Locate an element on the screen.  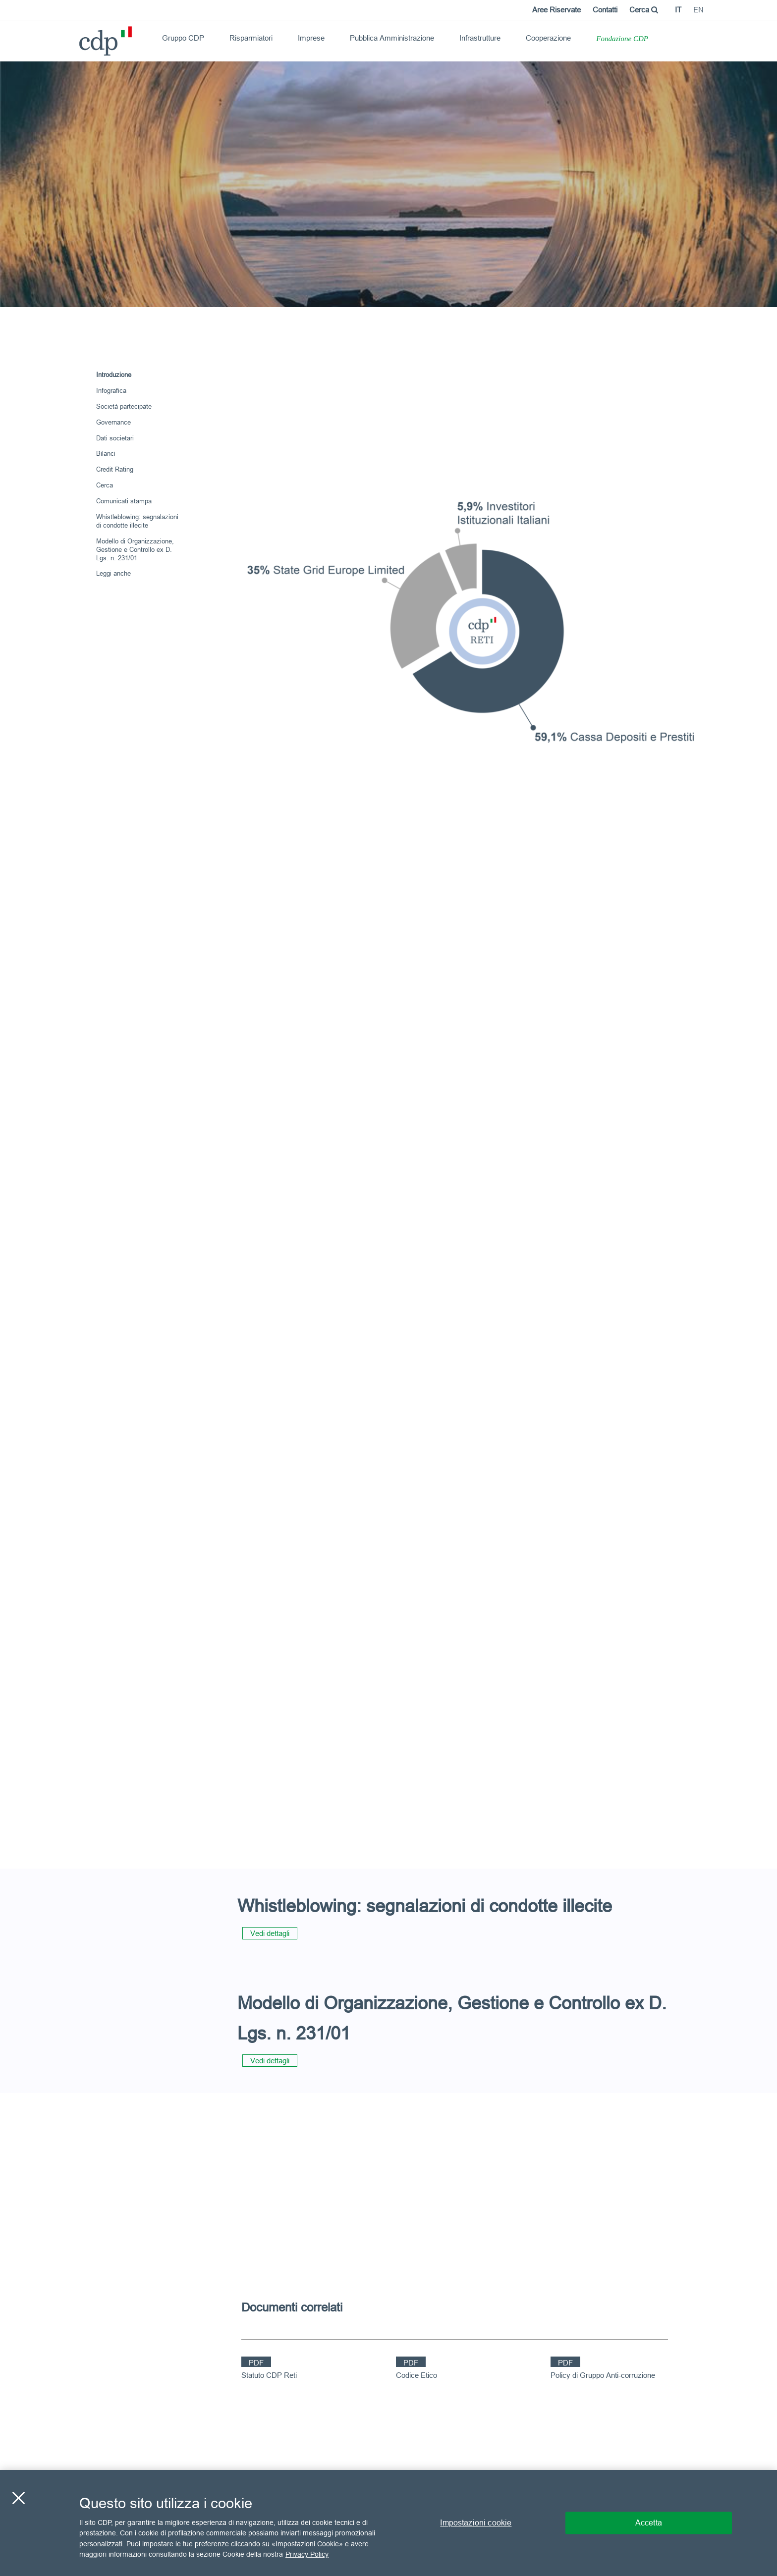
Aree Riservate is located at coordinates (556, 9).